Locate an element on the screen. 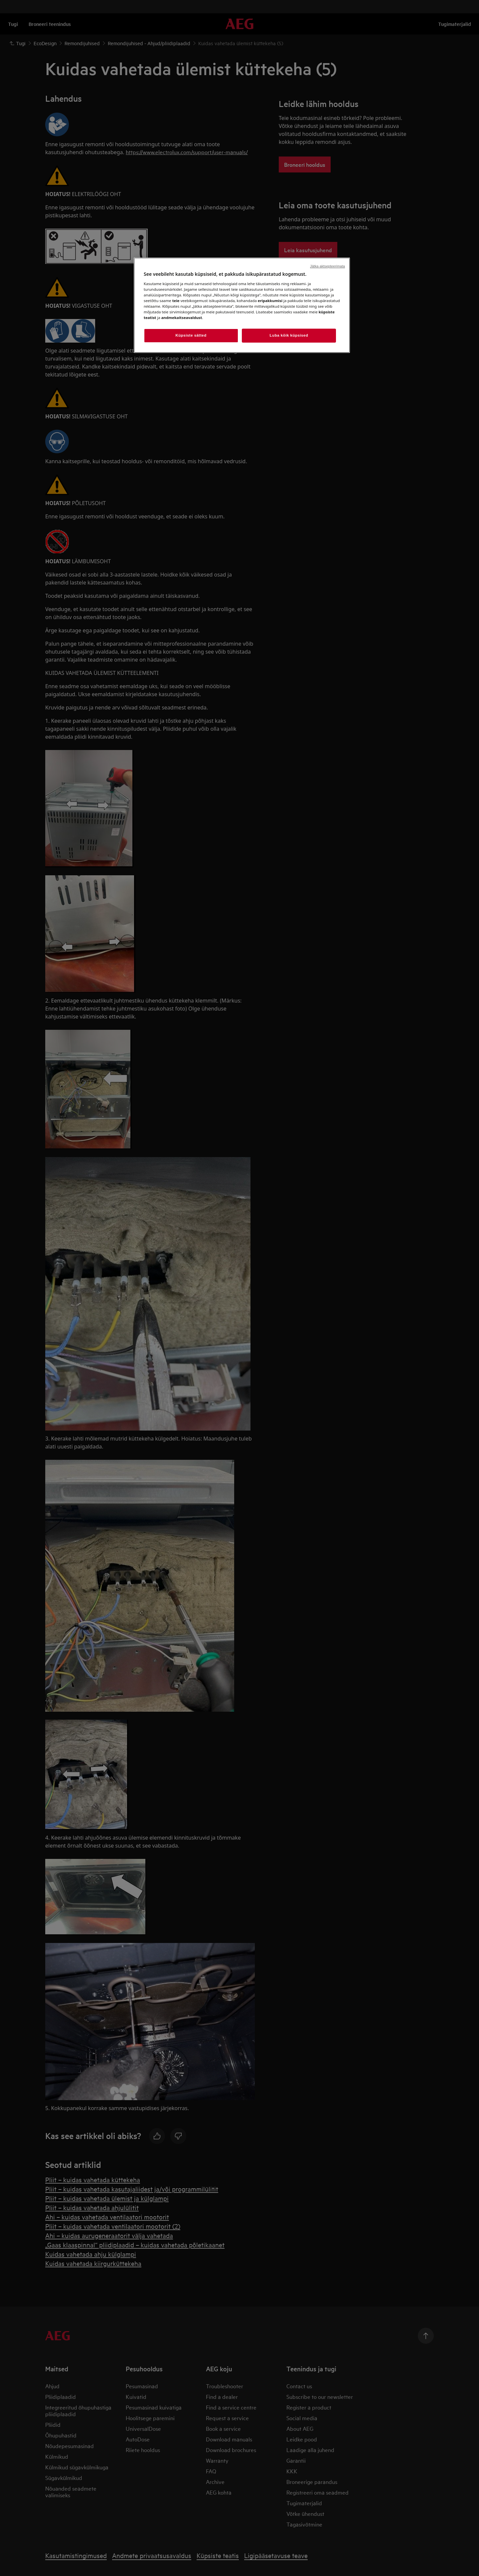  Küpsiste sätted [Küpsiste sätted, Avab eelistuskeskuse dialoogi] is located at coordinates (191, 335).